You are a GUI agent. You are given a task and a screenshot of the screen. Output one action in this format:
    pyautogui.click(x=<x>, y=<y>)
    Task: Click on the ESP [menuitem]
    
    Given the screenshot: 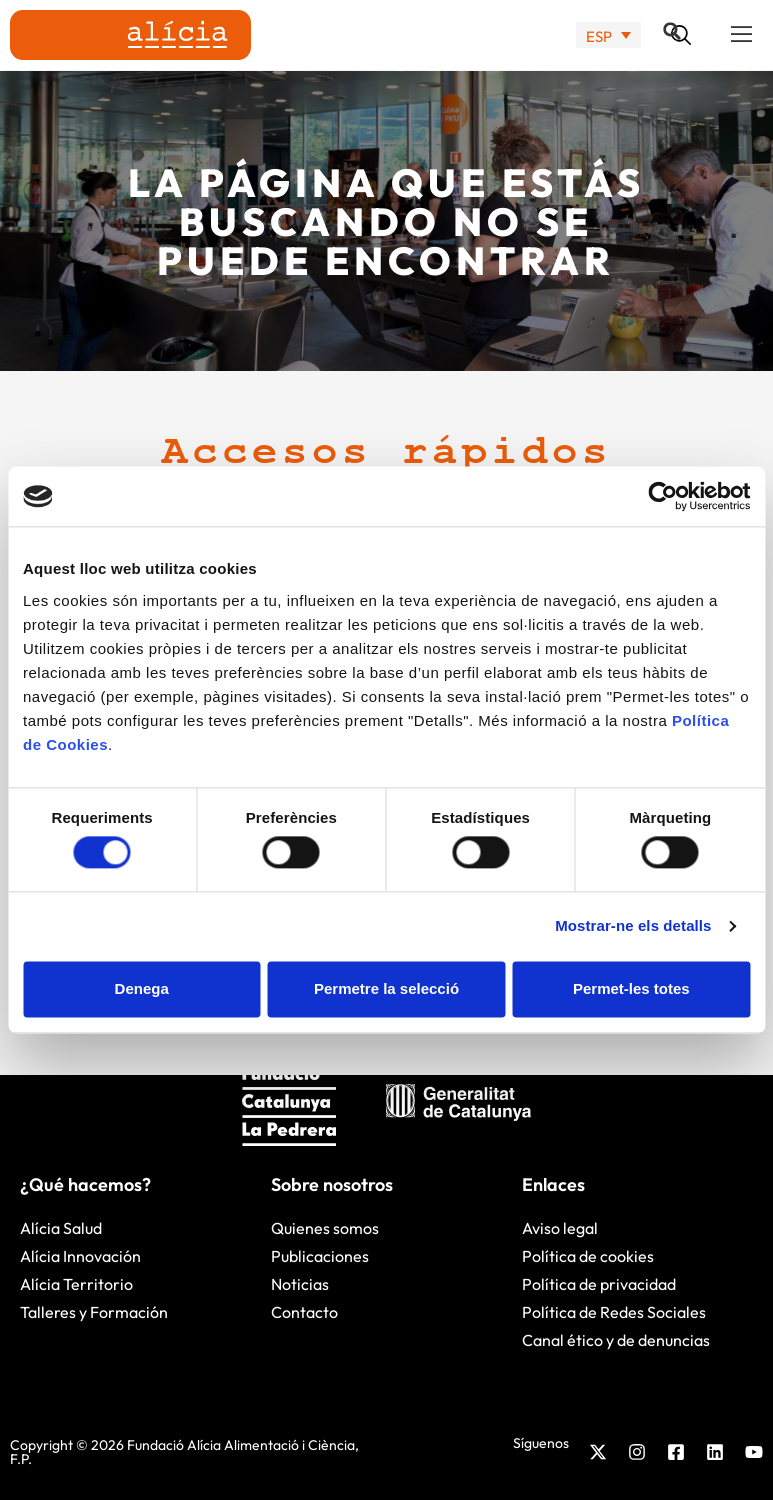 What is the action you would take?
    pyautogui.click(x=599, y=35)
    